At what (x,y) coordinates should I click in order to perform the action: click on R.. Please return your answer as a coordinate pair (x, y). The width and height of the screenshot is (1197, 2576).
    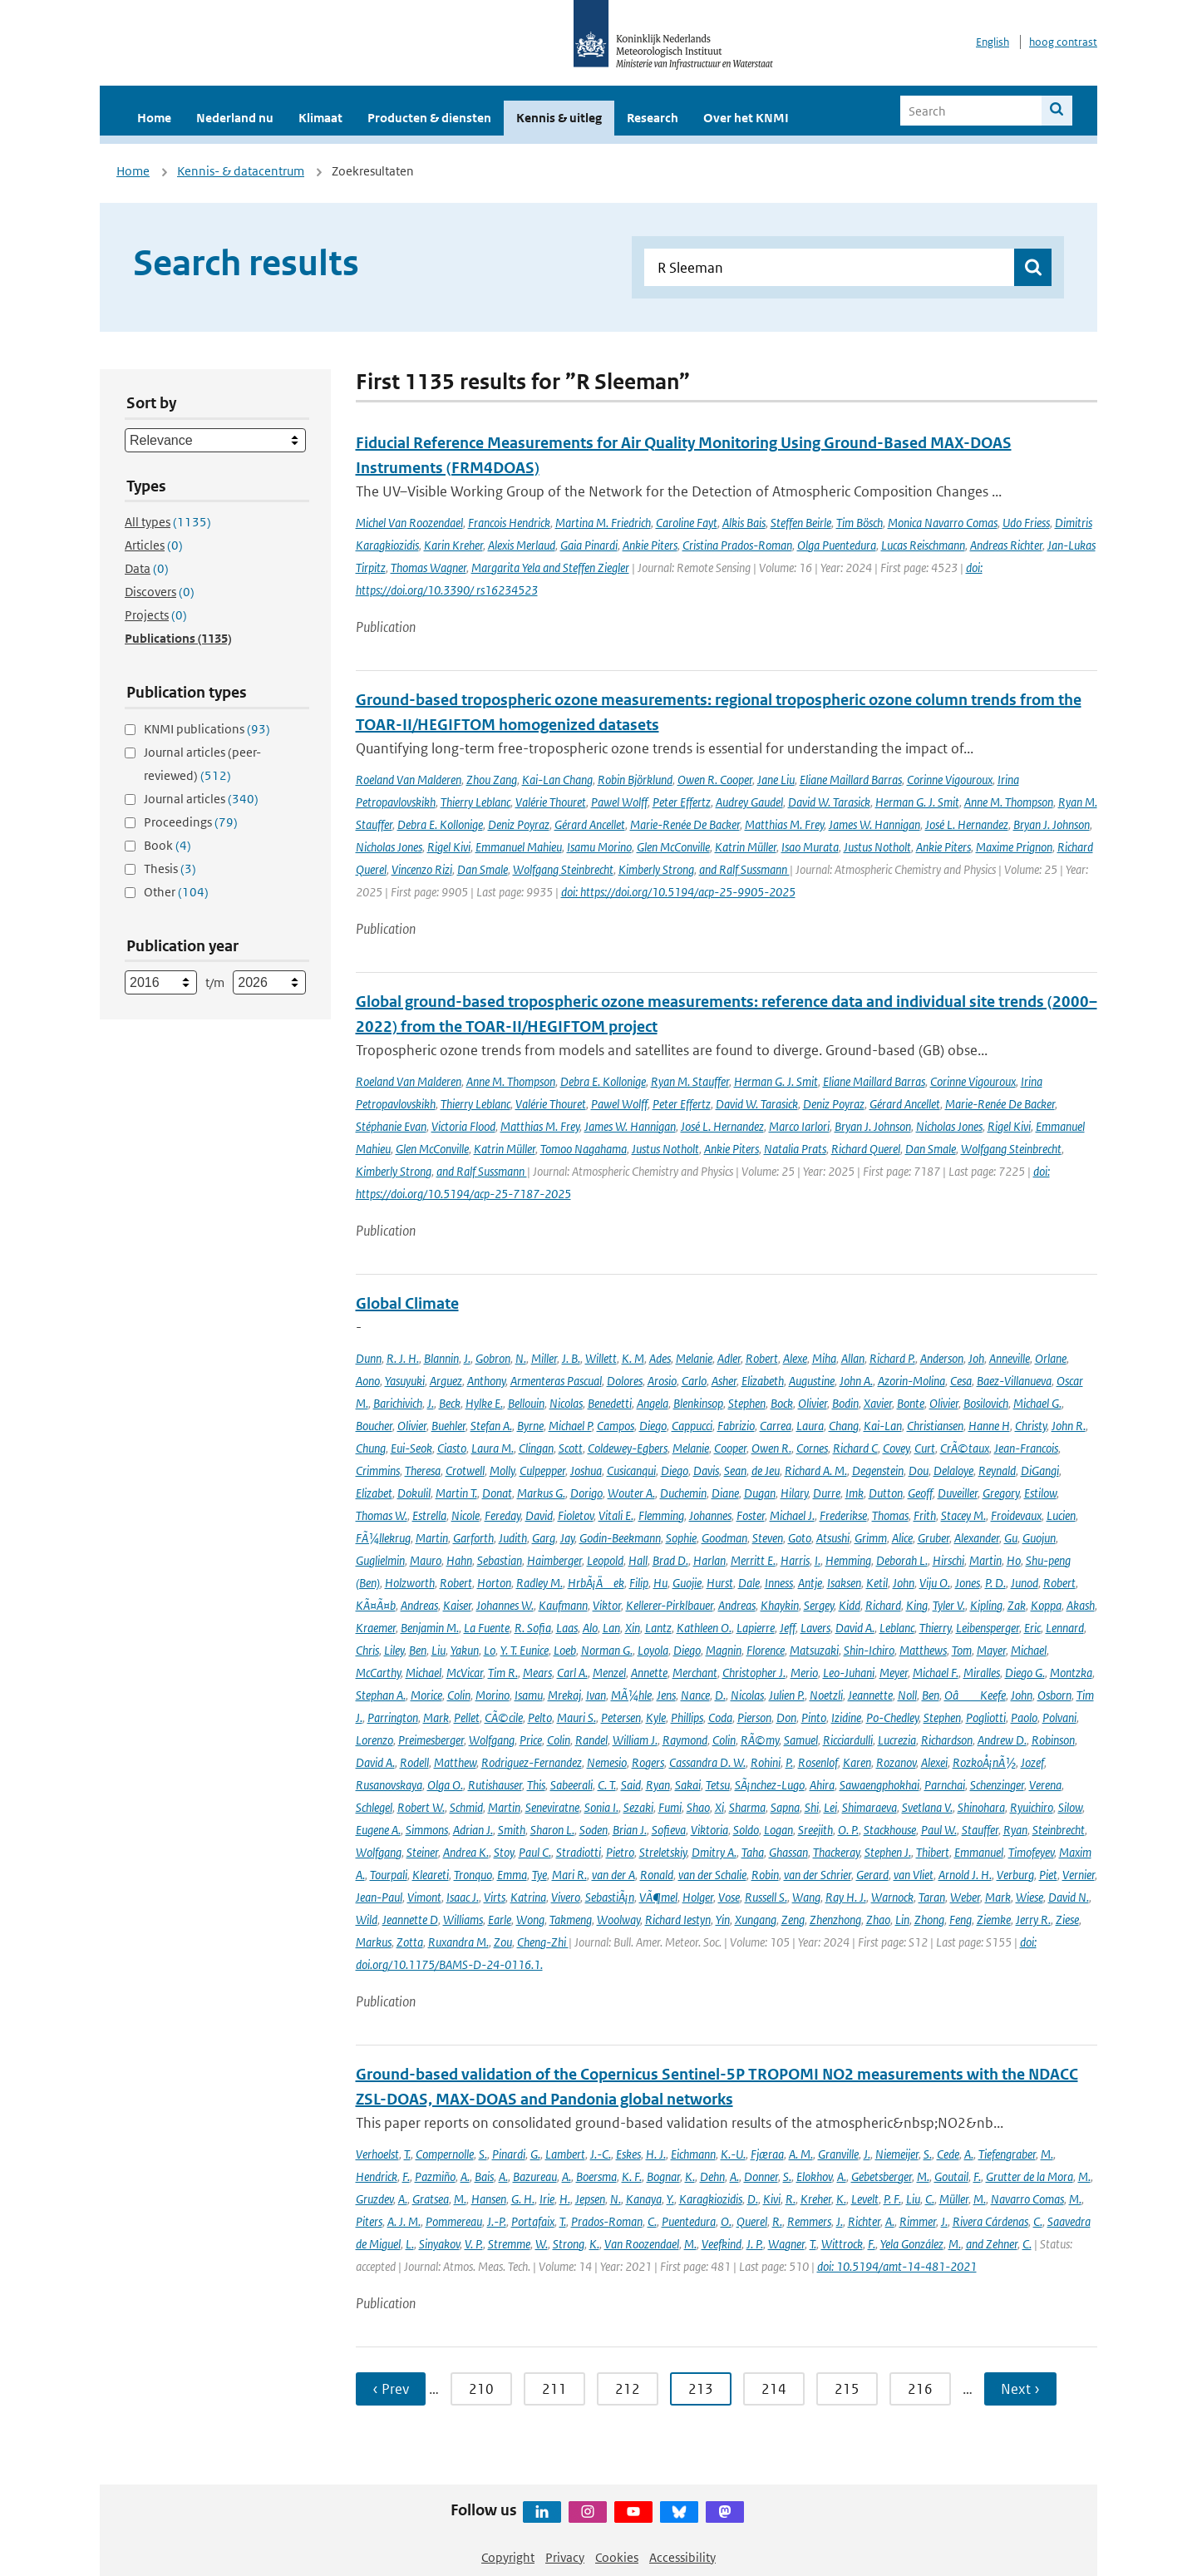
    Looking at the image, I should click on (791, 2199).